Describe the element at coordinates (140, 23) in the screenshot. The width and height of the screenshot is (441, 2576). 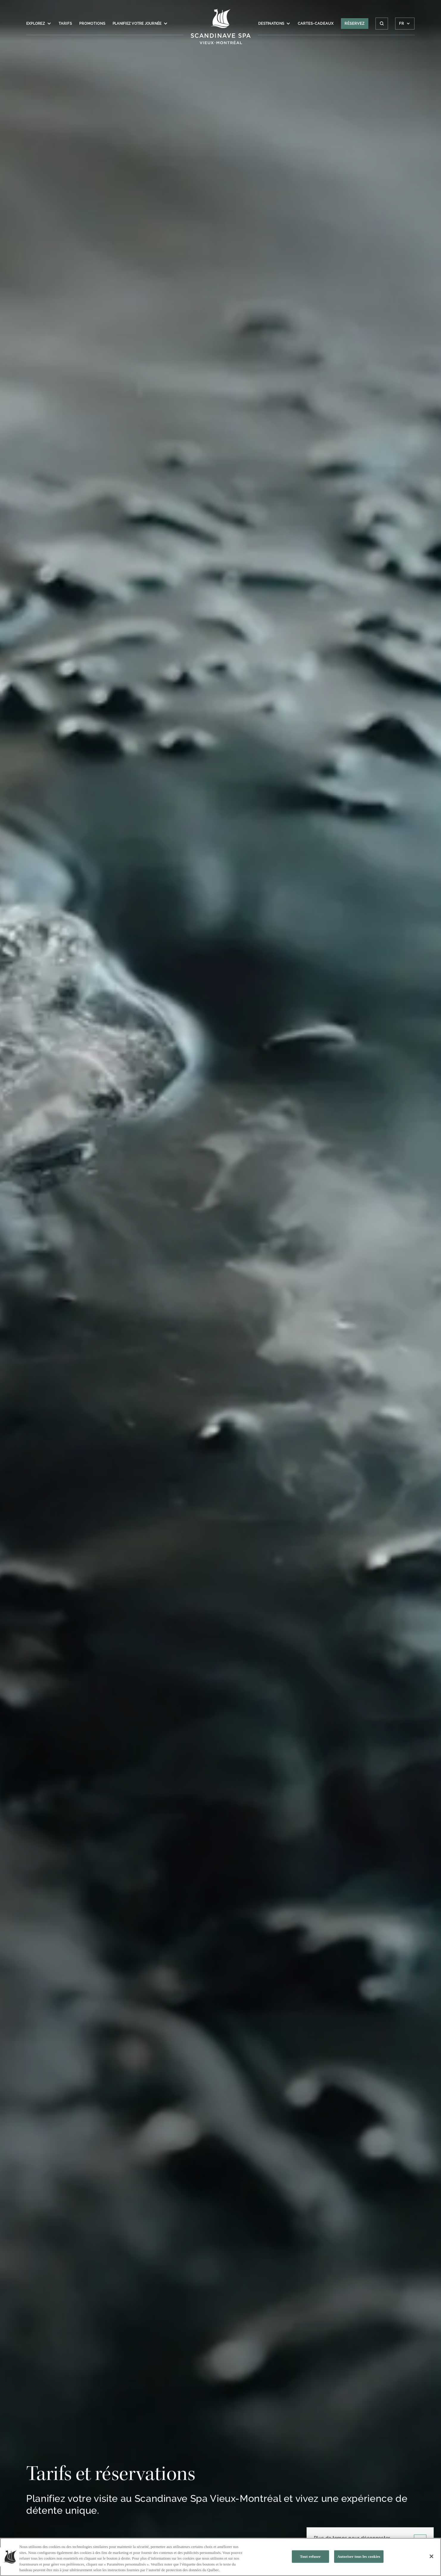
I see `Planifiez votre journée` at that location.